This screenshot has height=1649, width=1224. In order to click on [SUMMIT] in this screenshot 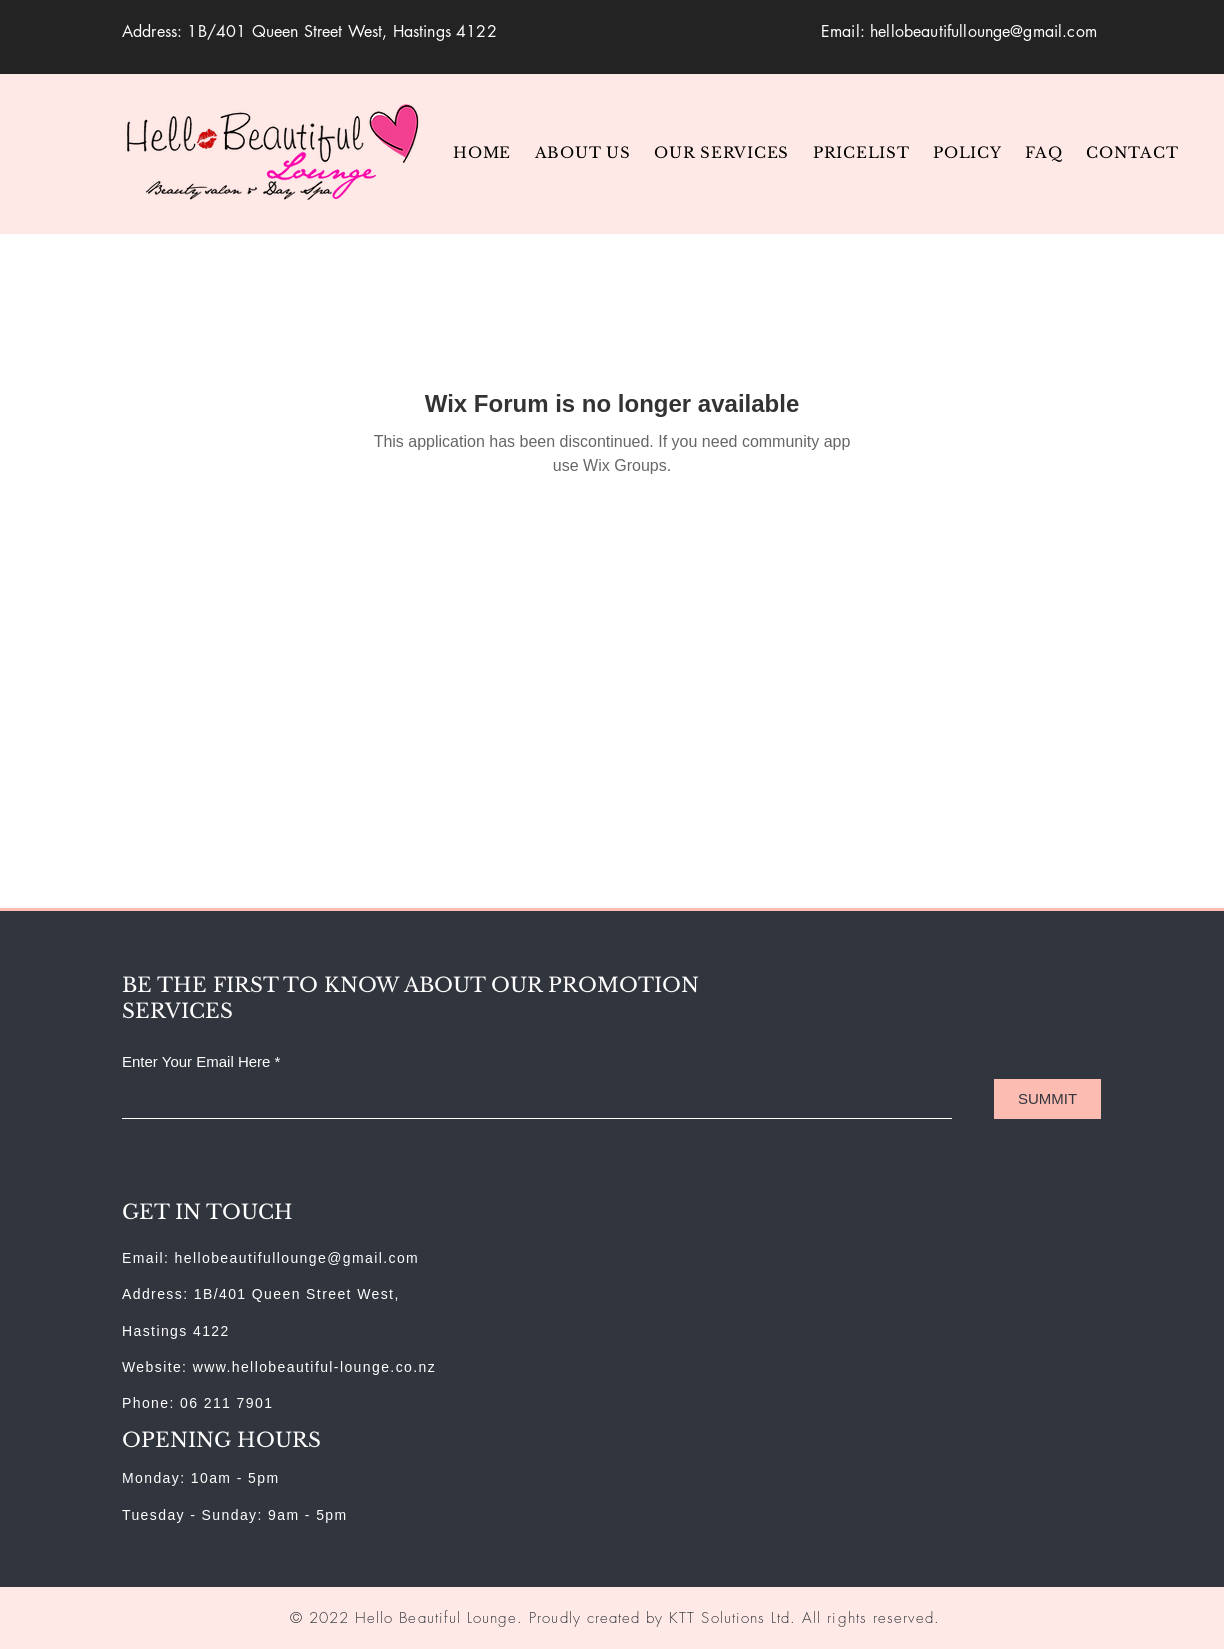, I will do `click(1047, 1099)`.